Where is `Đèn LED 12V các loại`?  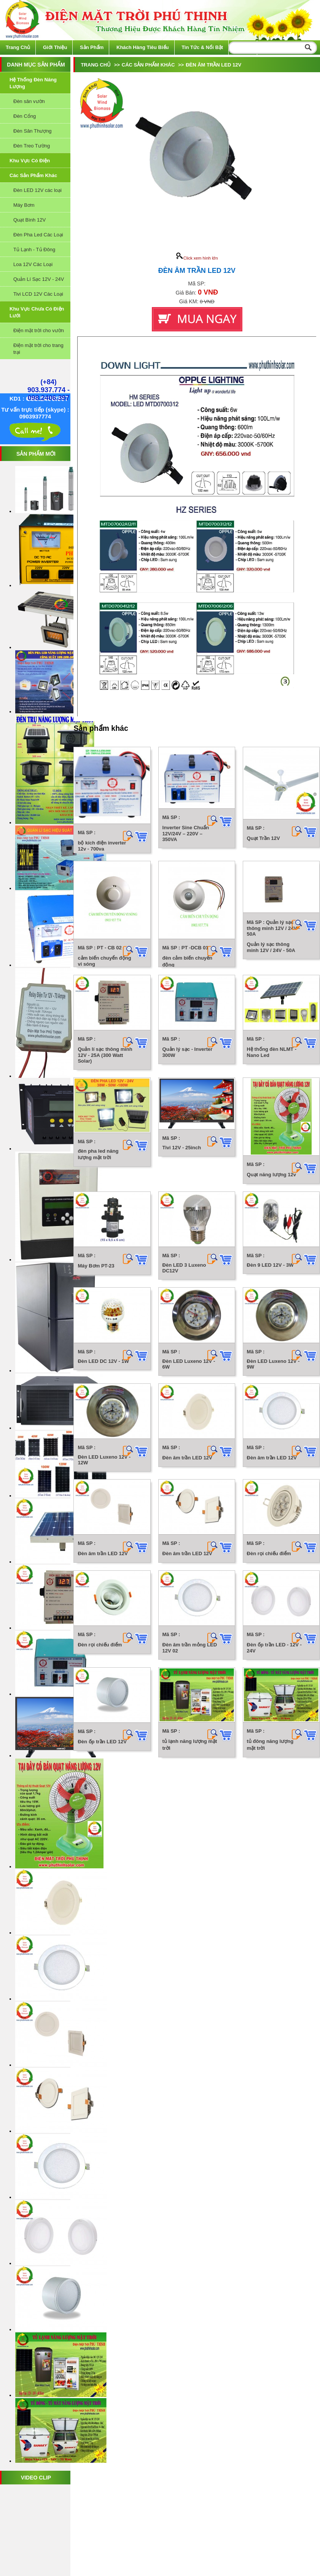
Đèn LED 12V các loại is located at coordinates (37, 190).